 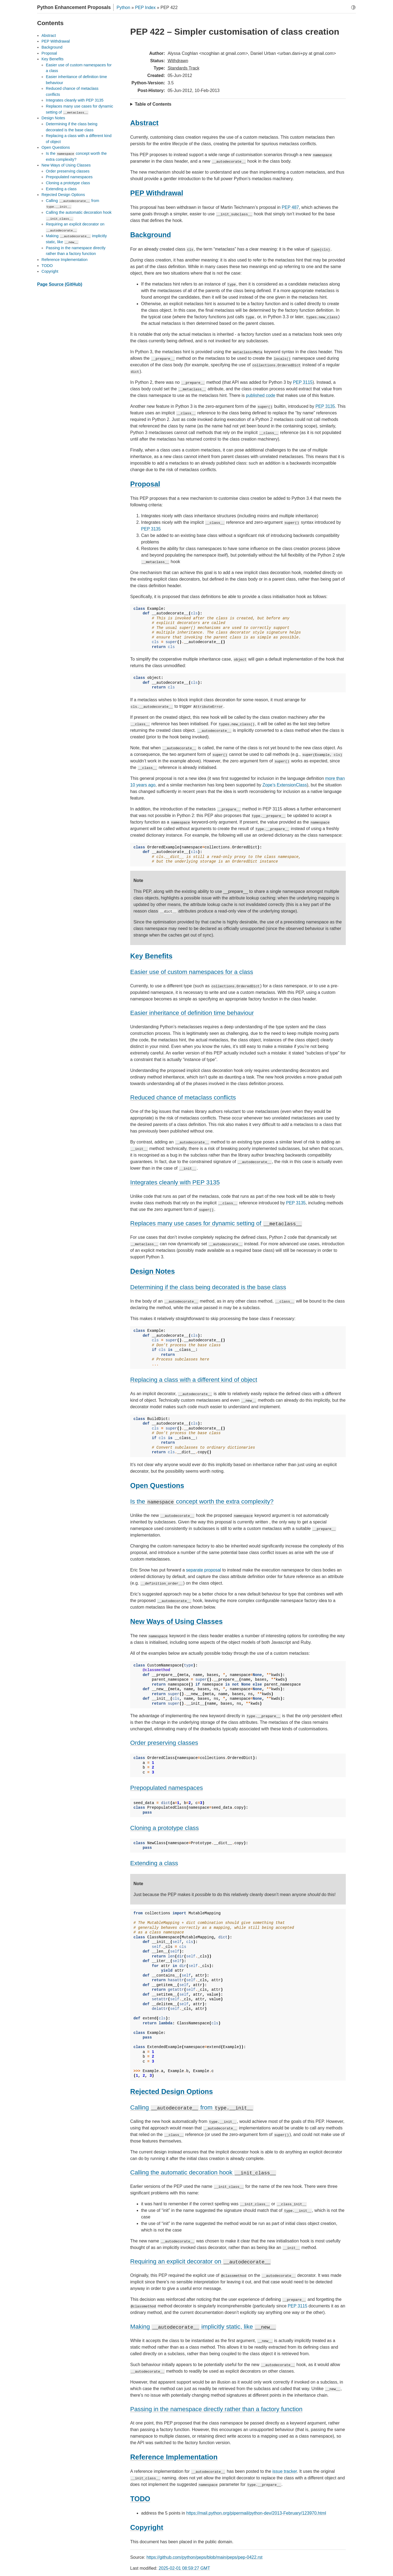 What do you see at coordinates (200, 2261) in the screenshot?
I see `Requiring an explicit decorator on [doc-backlink]` at bounding box center [200, 2261].